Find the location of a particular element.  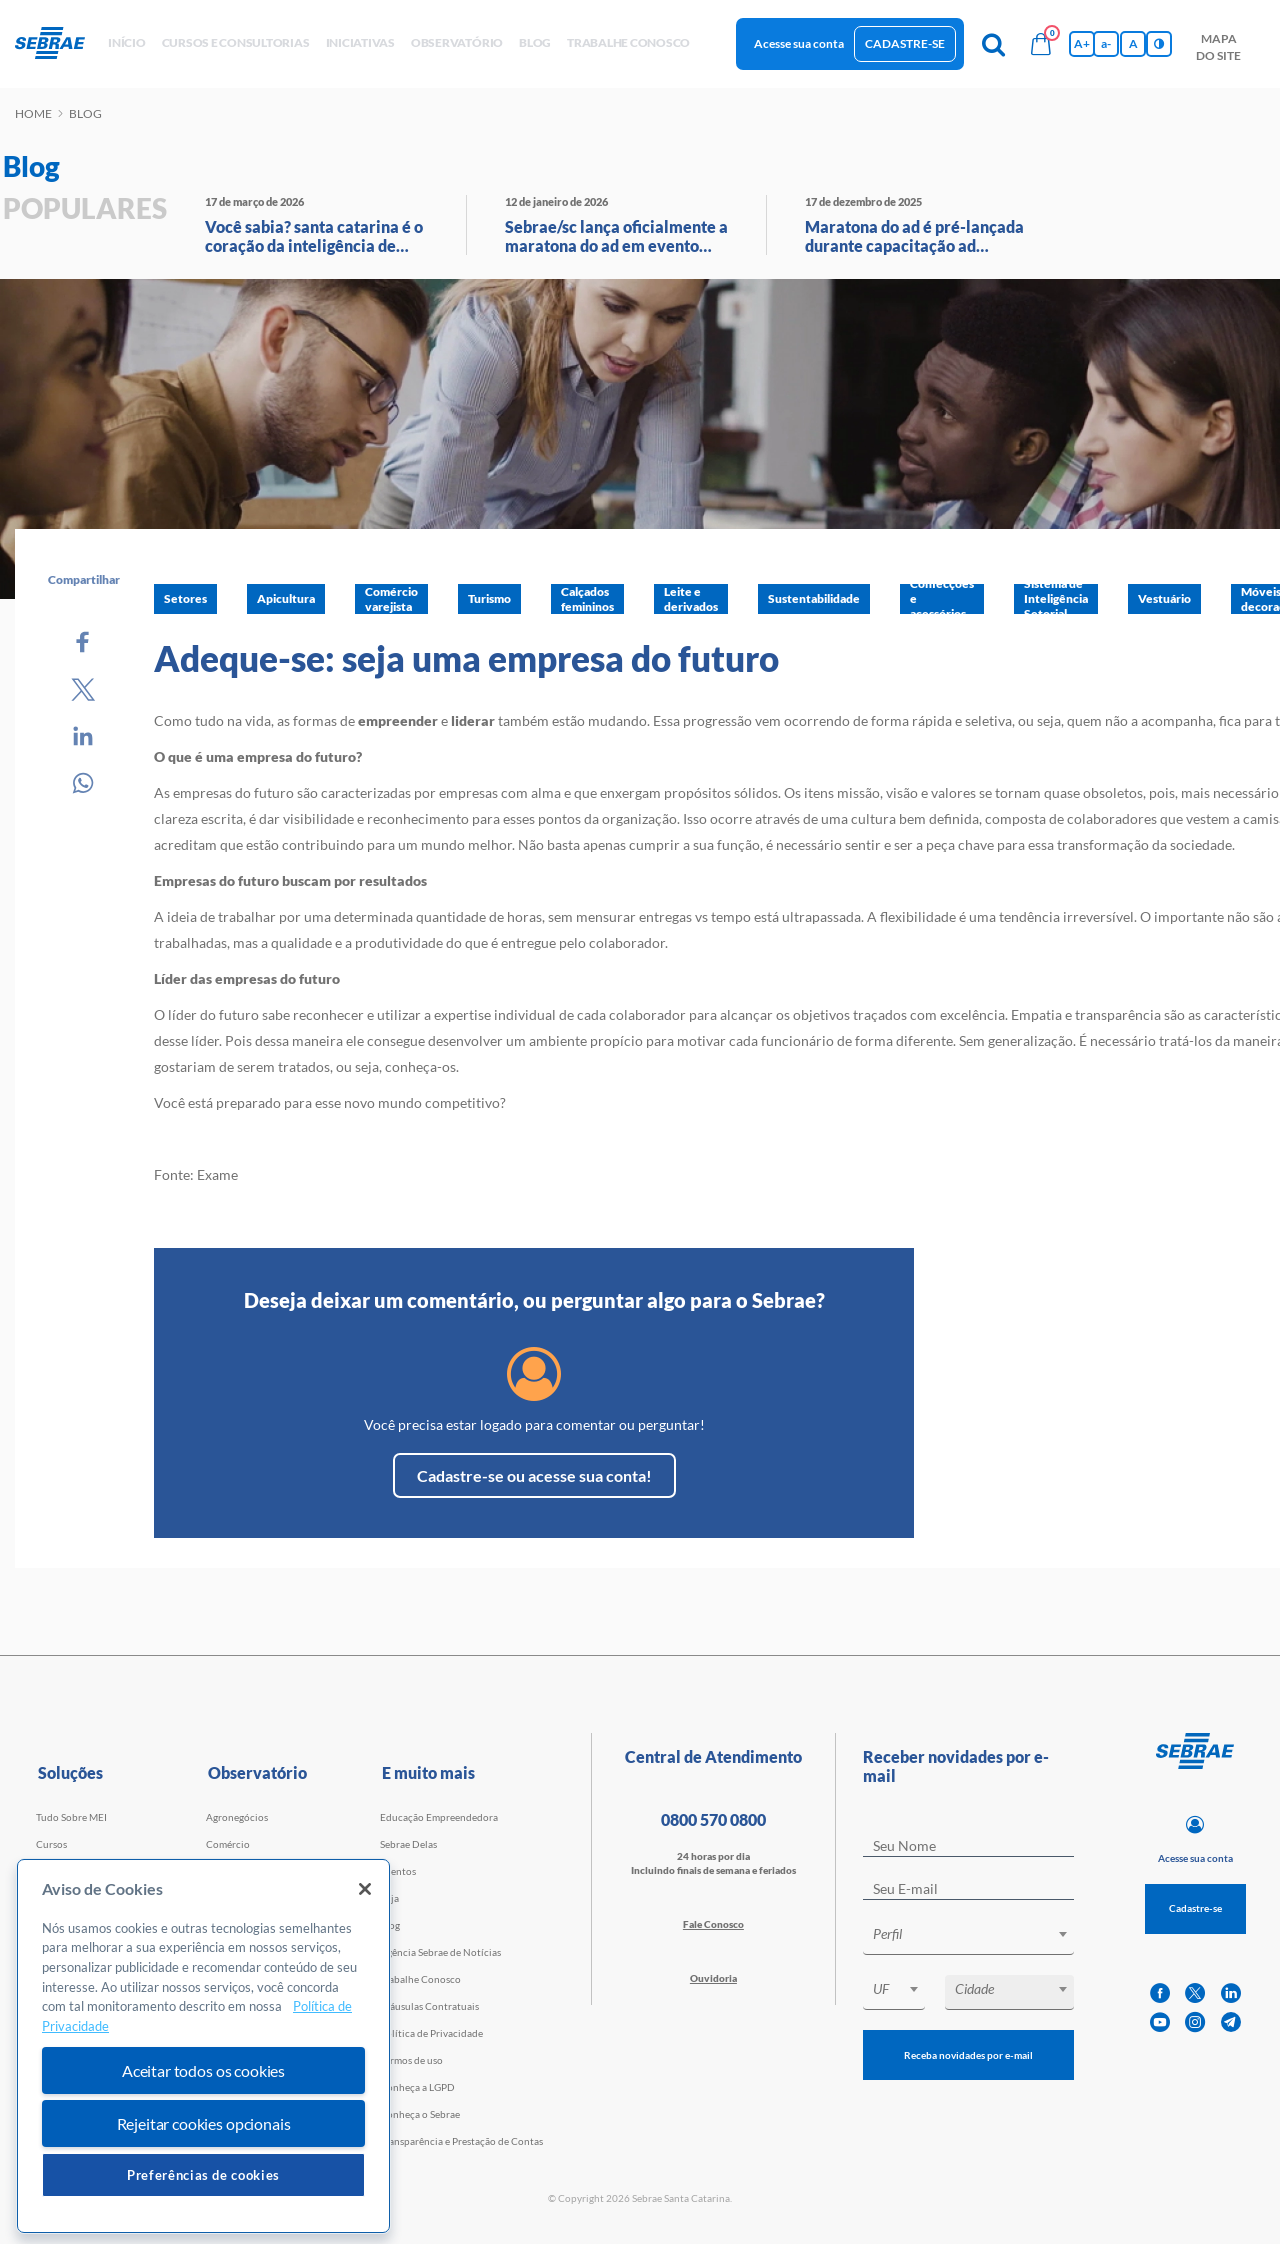

Agronegócios is located at coordinates (237, 1817).